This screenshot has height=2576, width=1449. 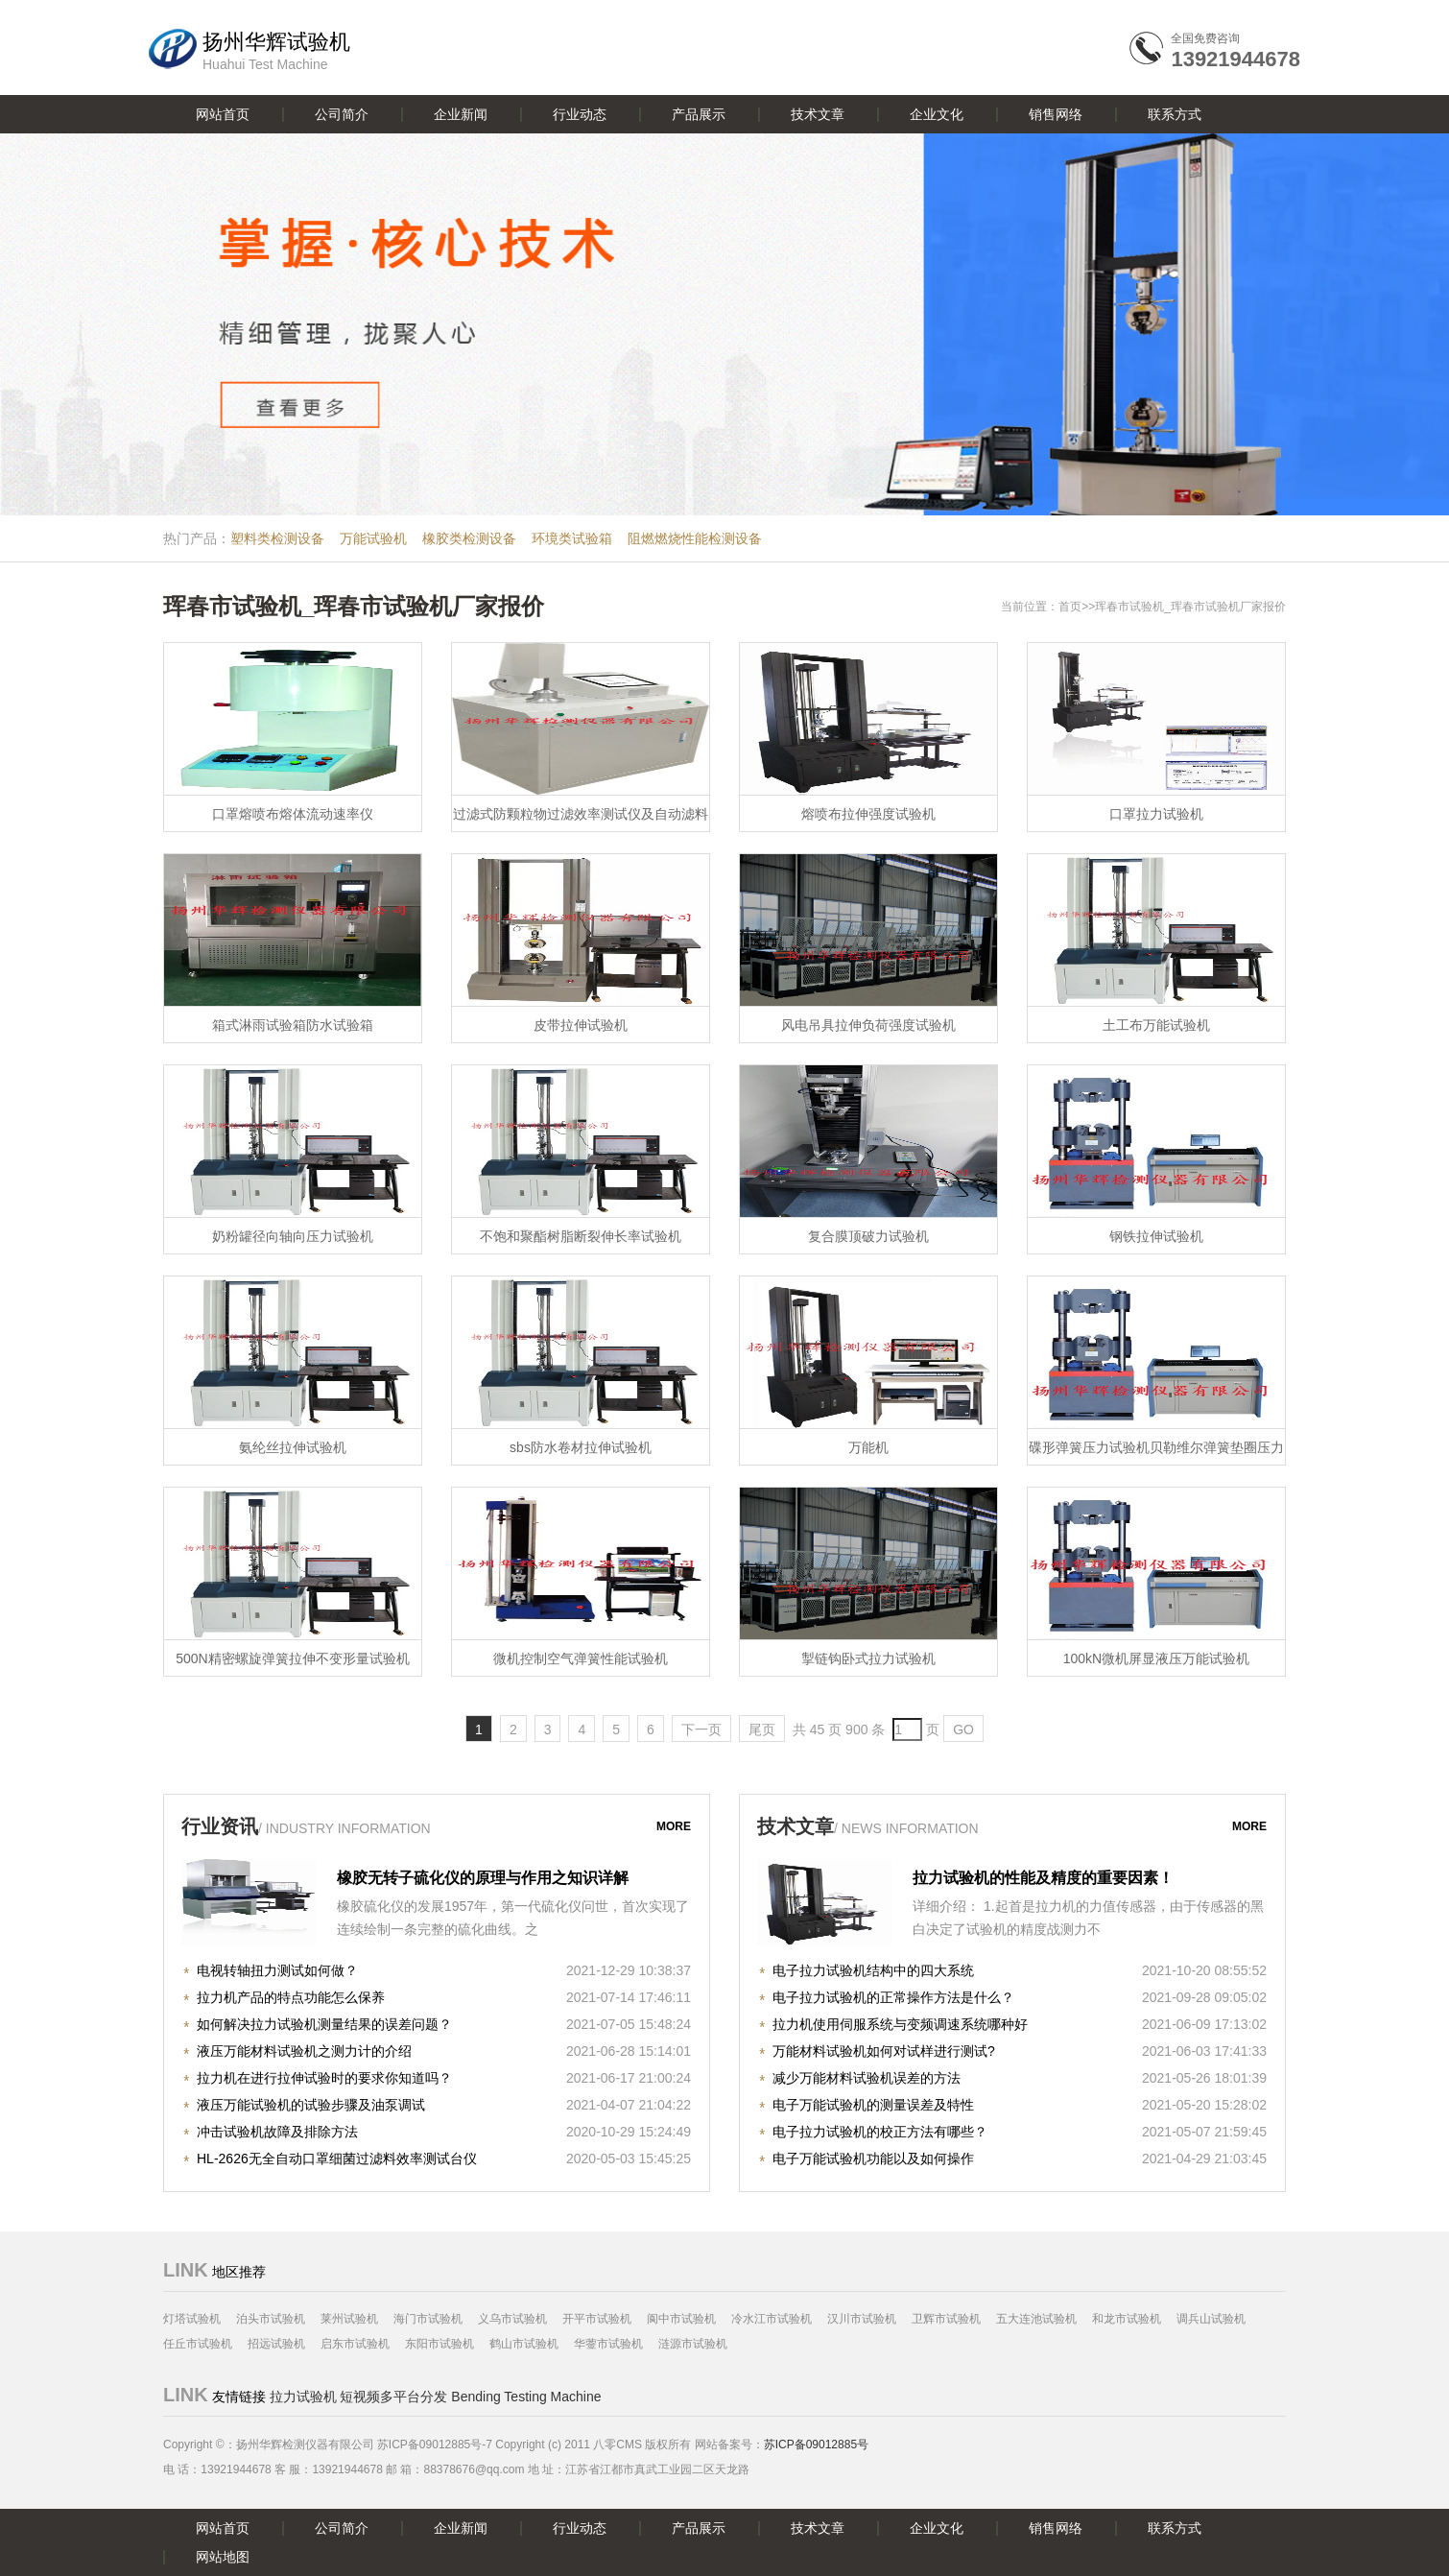 What do you see at coordinates (579, 114) in the screenshot?
I see `行业动态` at bounding box center [579, 114].